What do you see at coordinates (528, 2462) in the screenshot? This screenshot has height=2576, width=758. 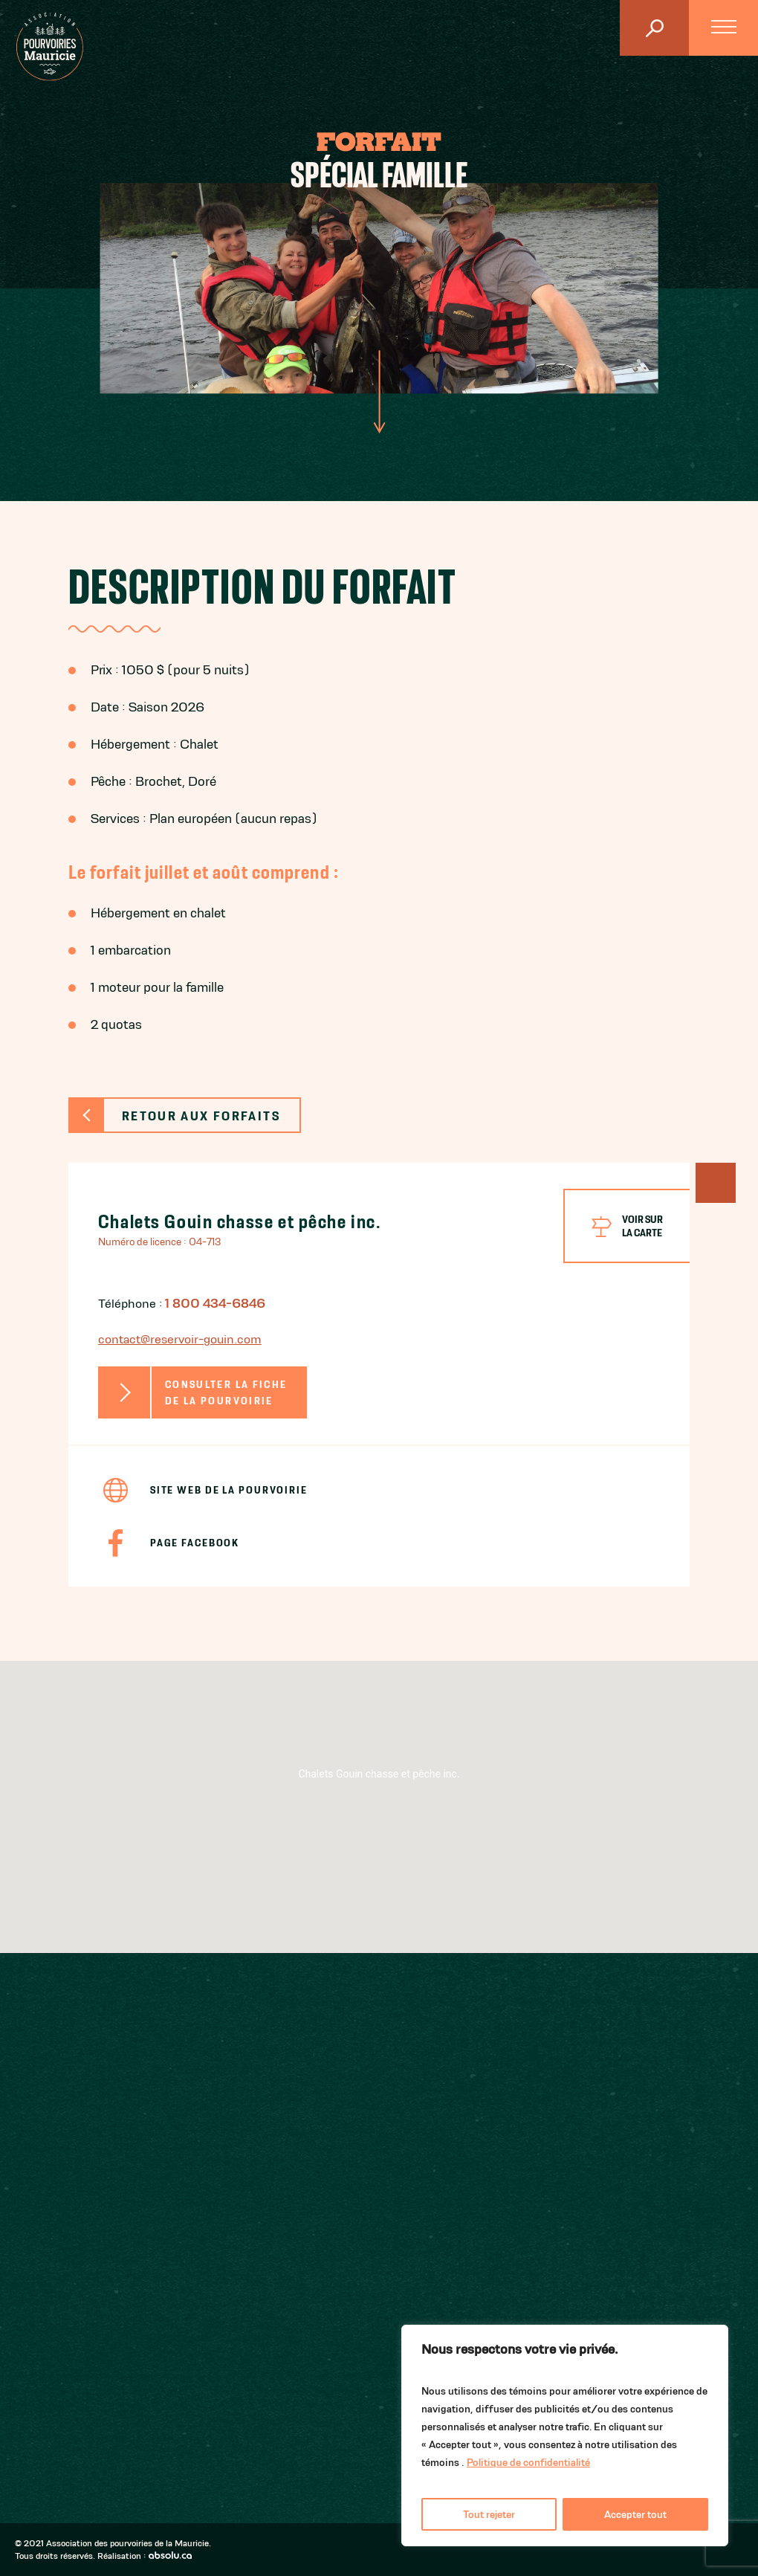 I see `Politique de confidentialité` at bounding box center [528, 2462].